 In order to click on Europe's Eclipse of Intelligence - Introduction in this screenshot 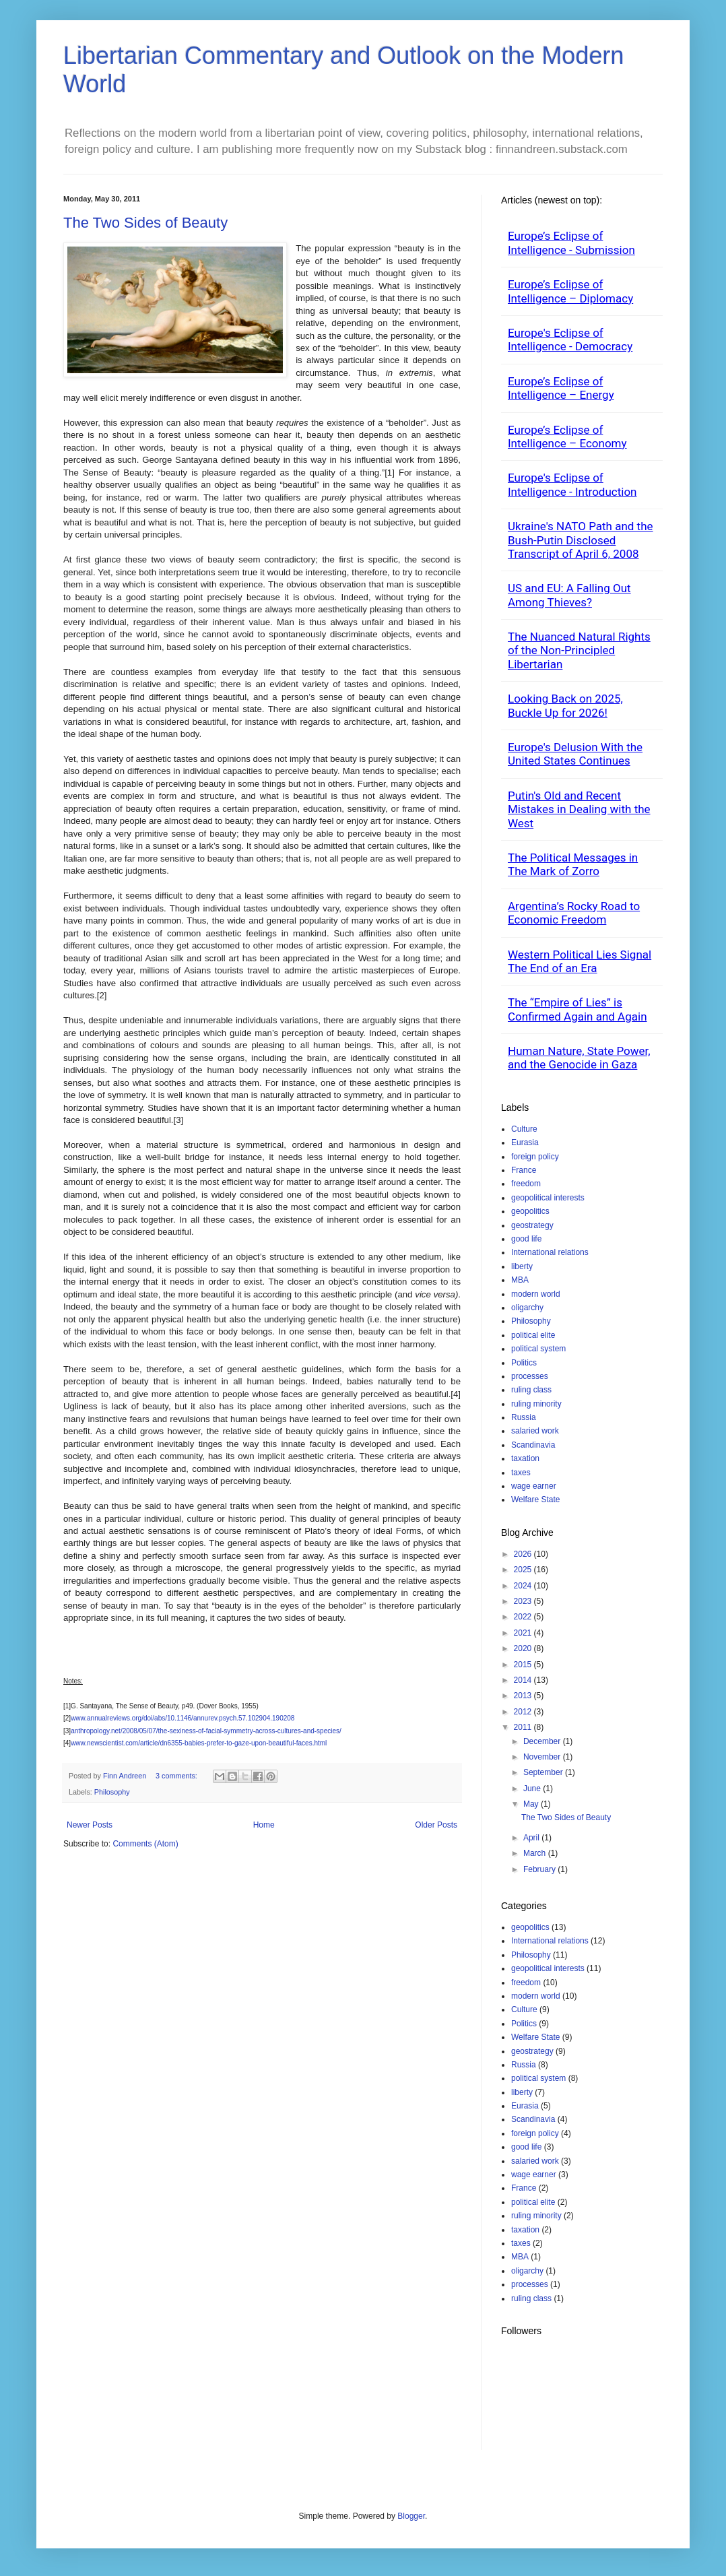, I will do `click(572, 484)`.